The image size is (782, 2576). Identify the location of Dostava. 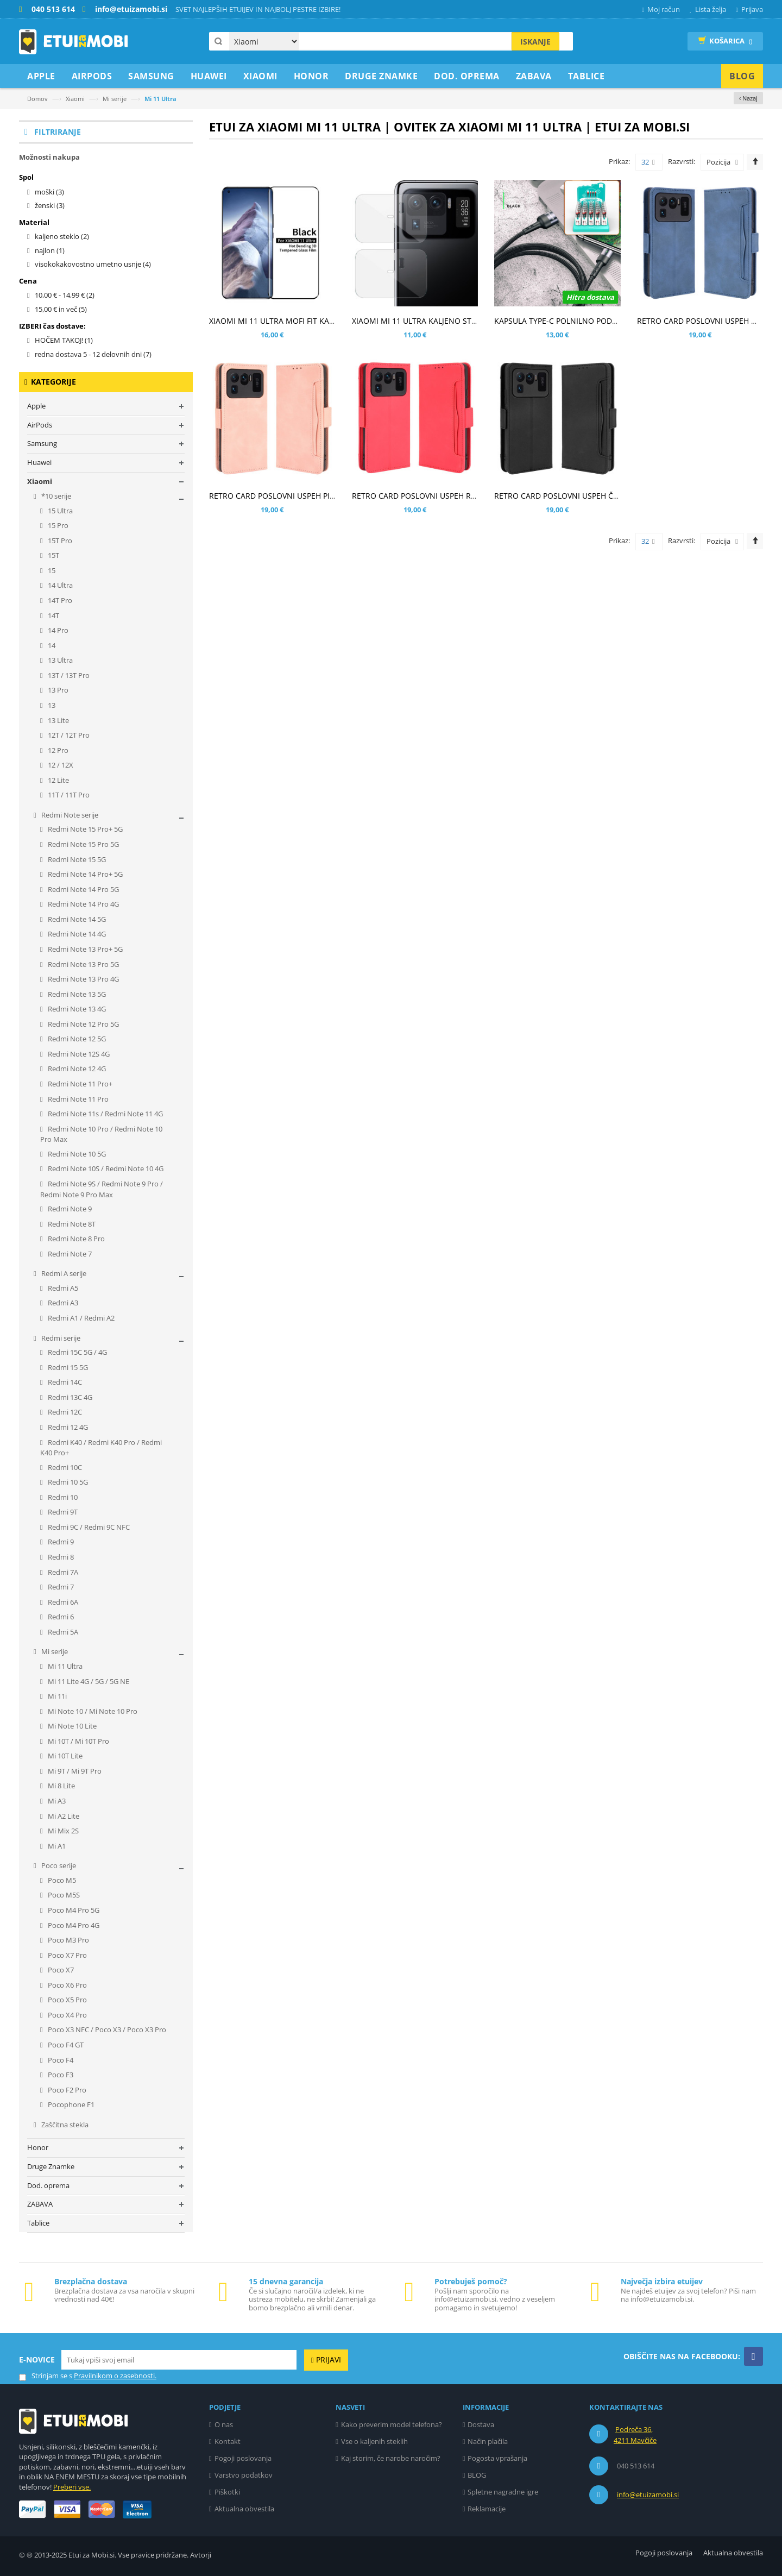
(481, 2424).